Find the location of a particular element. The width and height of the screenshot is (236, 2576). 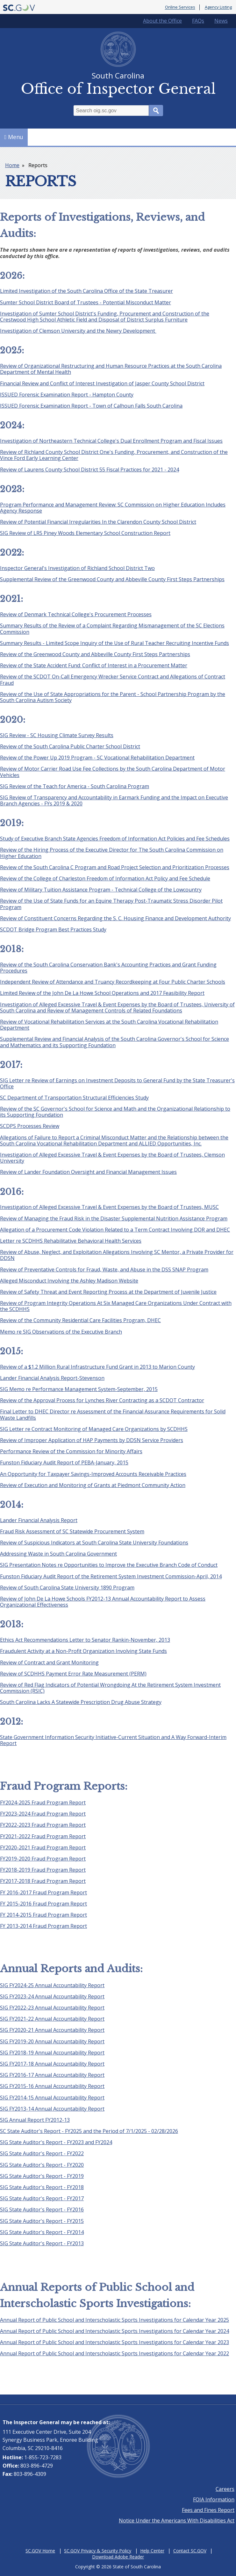

Review of Suspicious Indicators at South Carolina State University Foundations is located at coordinates (94, 1542).